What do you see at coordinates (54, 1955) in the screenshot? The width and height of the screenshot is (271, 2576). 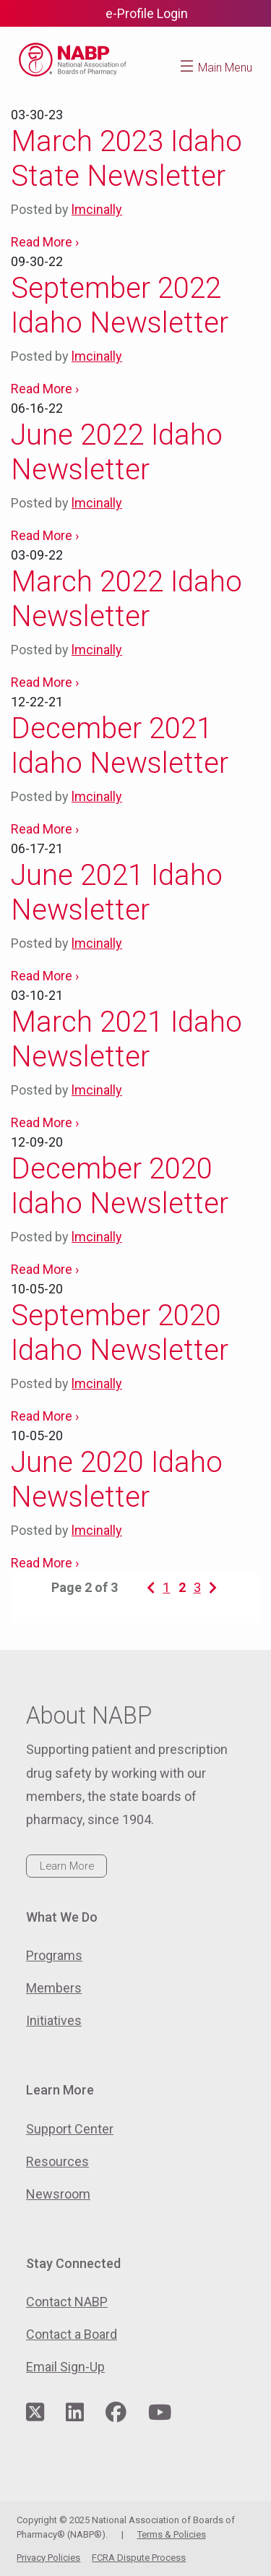 I see `Programs` at bounding box center [54, 1955].